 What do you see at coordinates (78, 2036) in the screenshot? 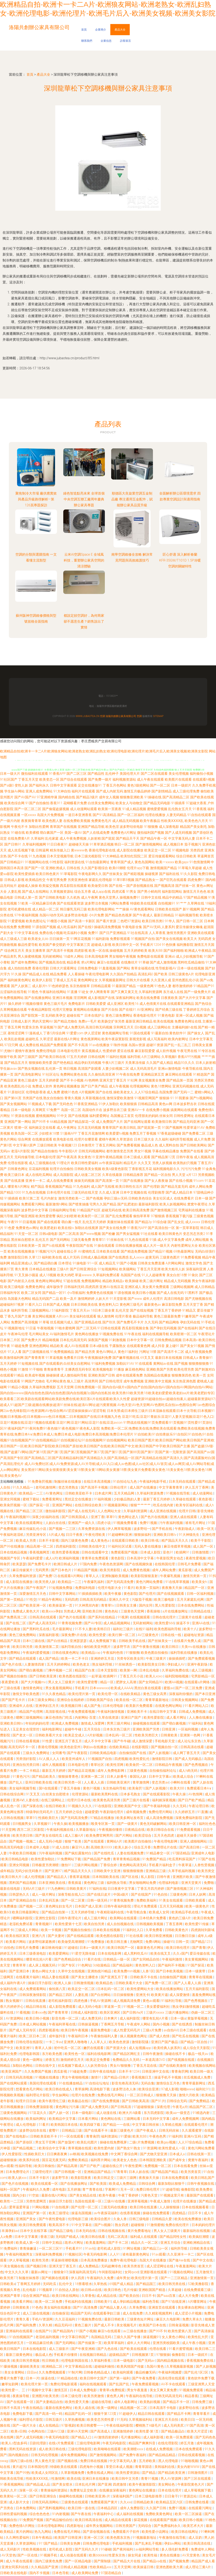
I see `午夜福利日本` at bounding box center [78, 2036].